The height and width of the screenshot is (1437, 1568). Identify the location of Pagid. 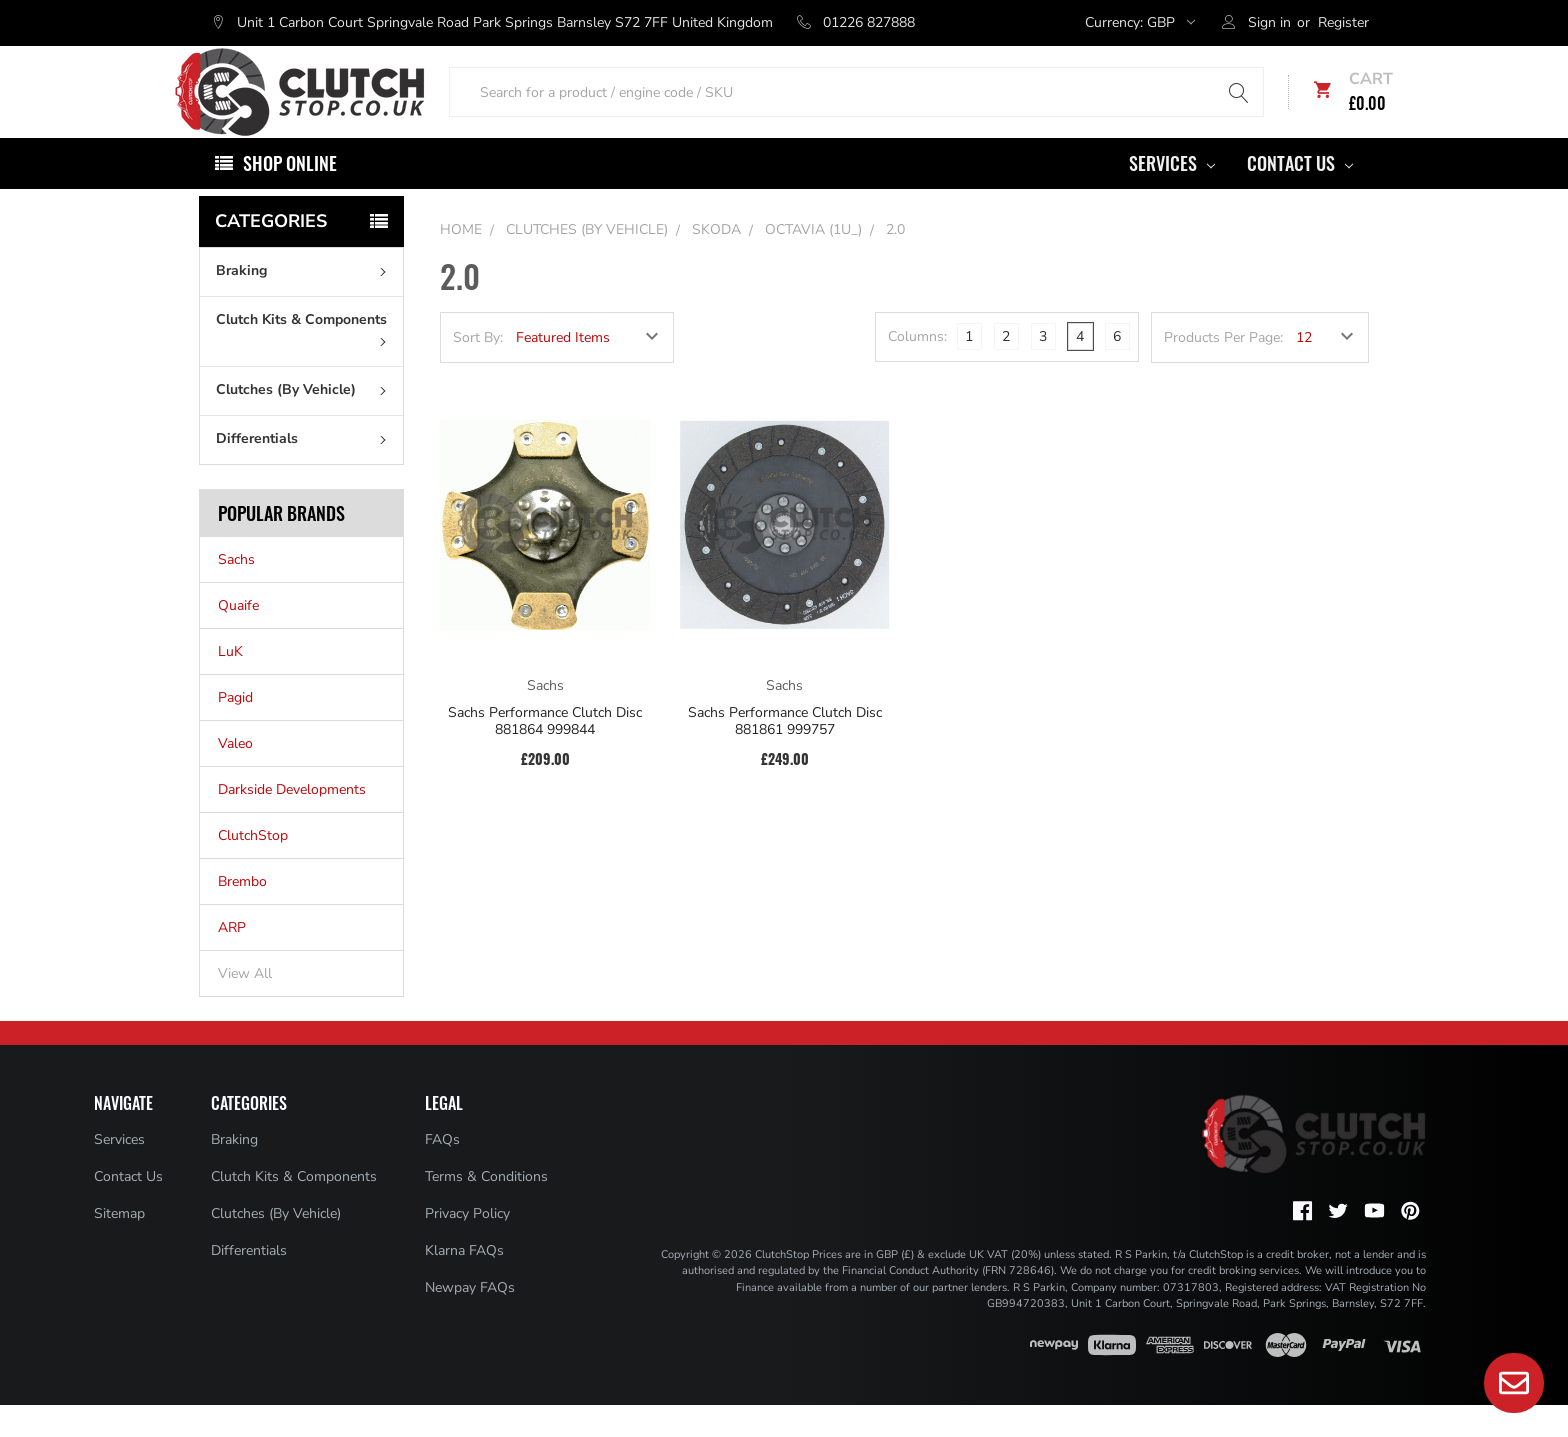
(235, 729).